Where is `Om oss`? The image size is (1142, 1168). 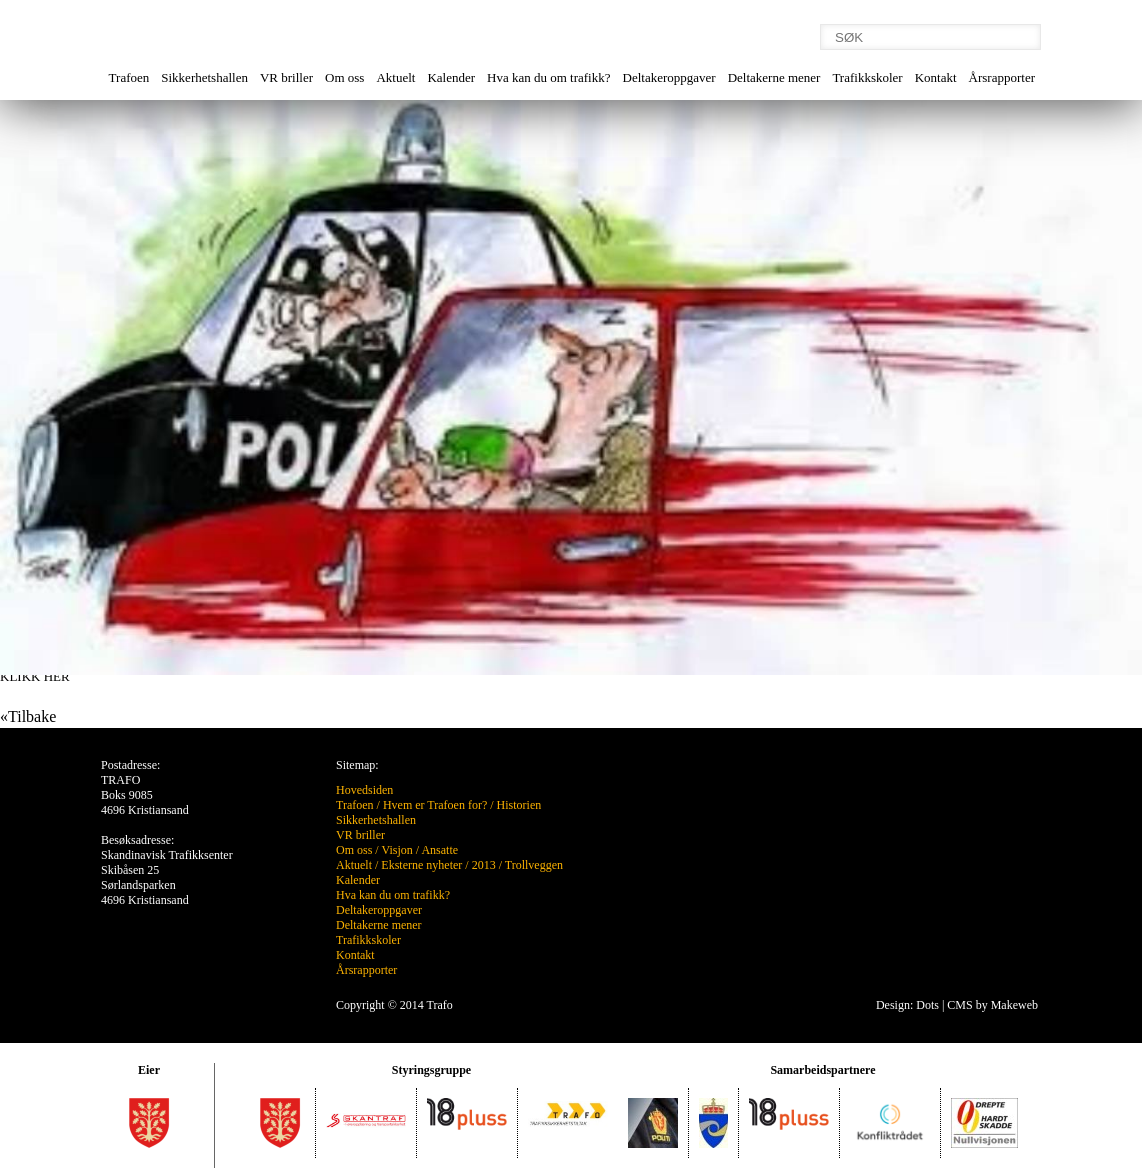
Om oss is located at coordinates (344, 77).